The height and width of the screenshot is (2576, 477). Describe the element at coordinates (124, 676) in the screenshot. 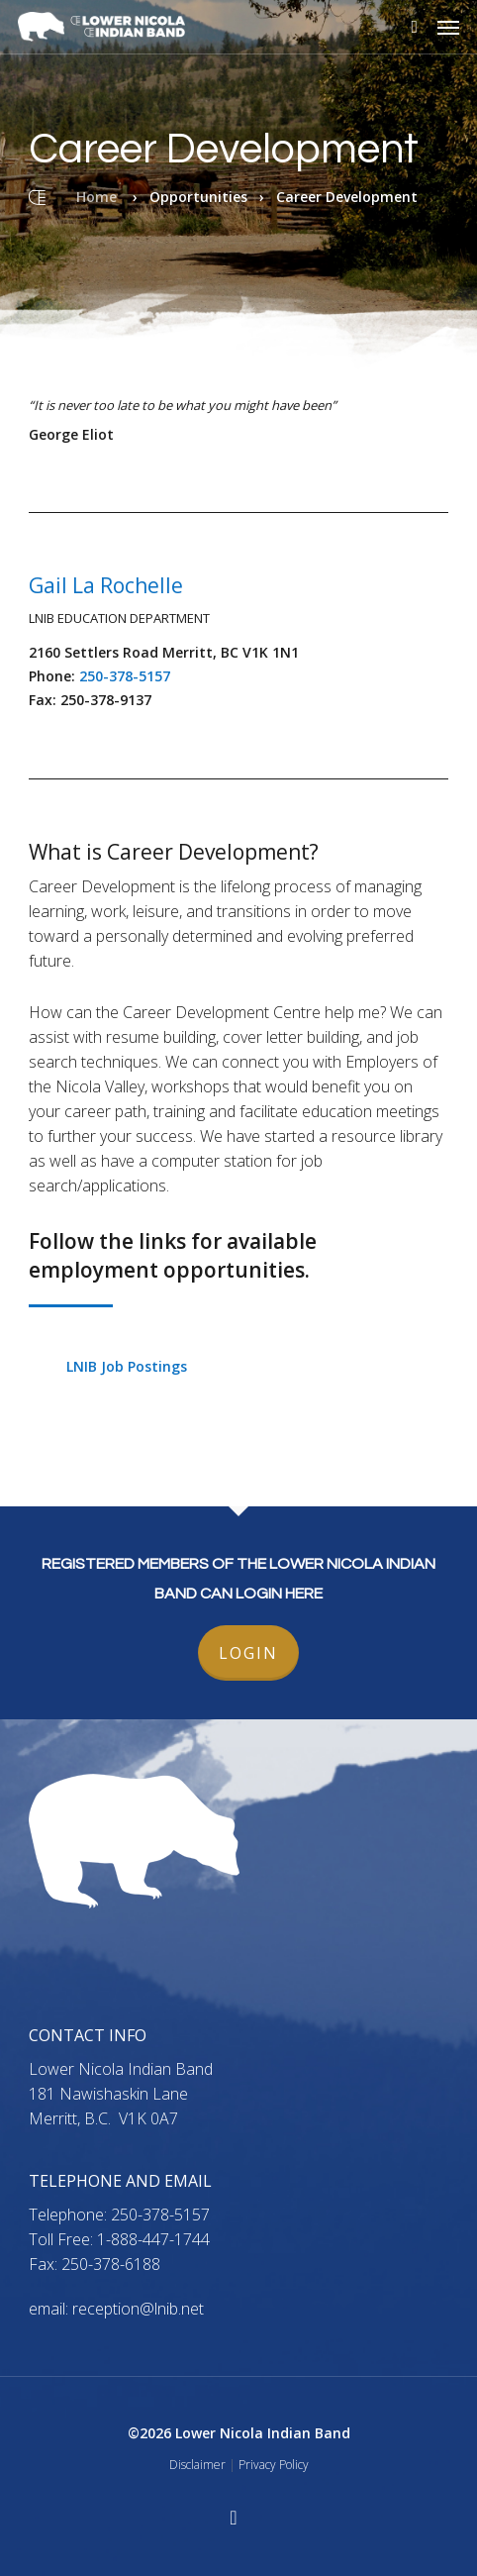

I see `250-378-5157` at that location.